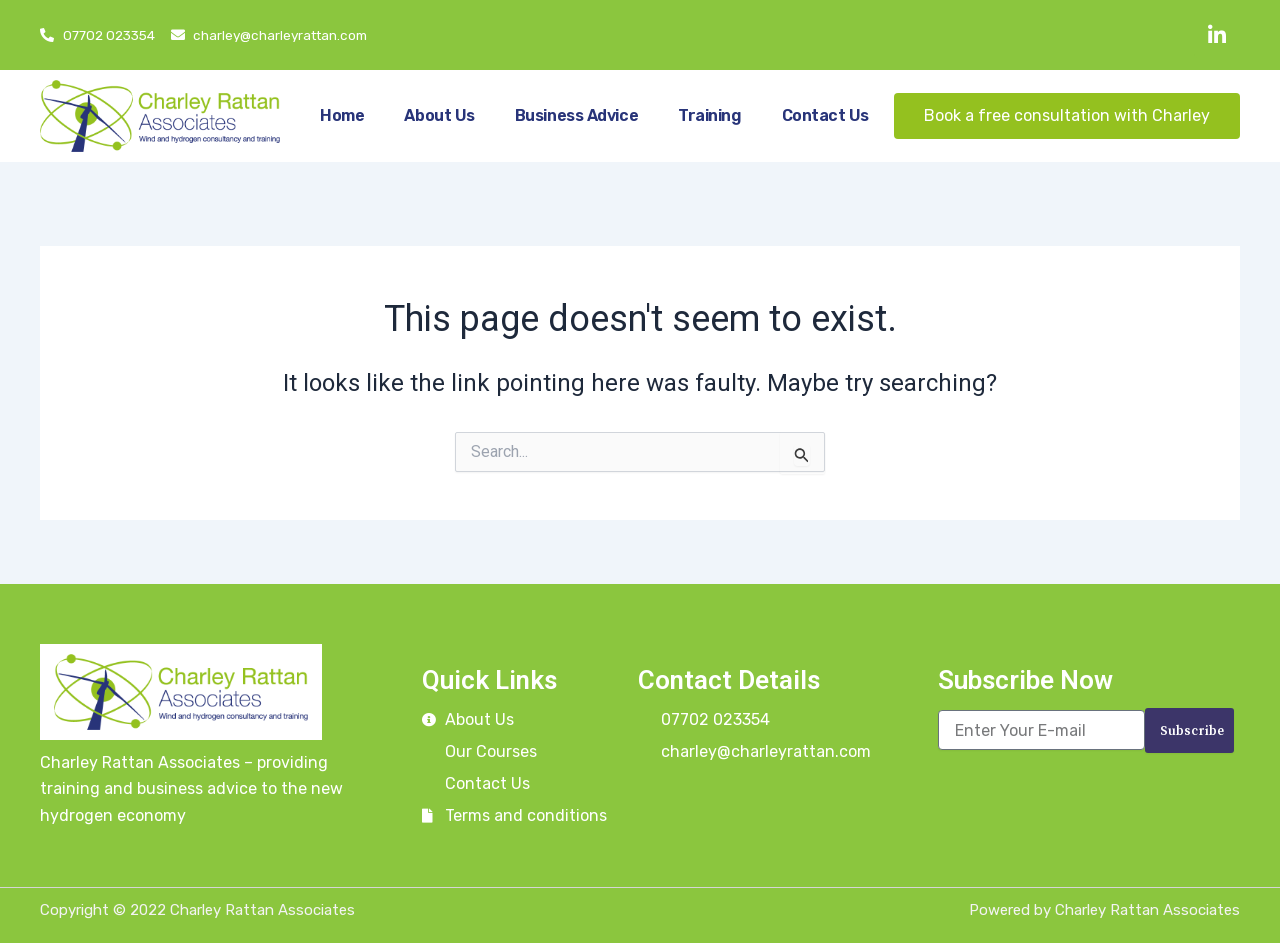 The image size is (1280, 943). I want to click on Training, so click(709, 115).